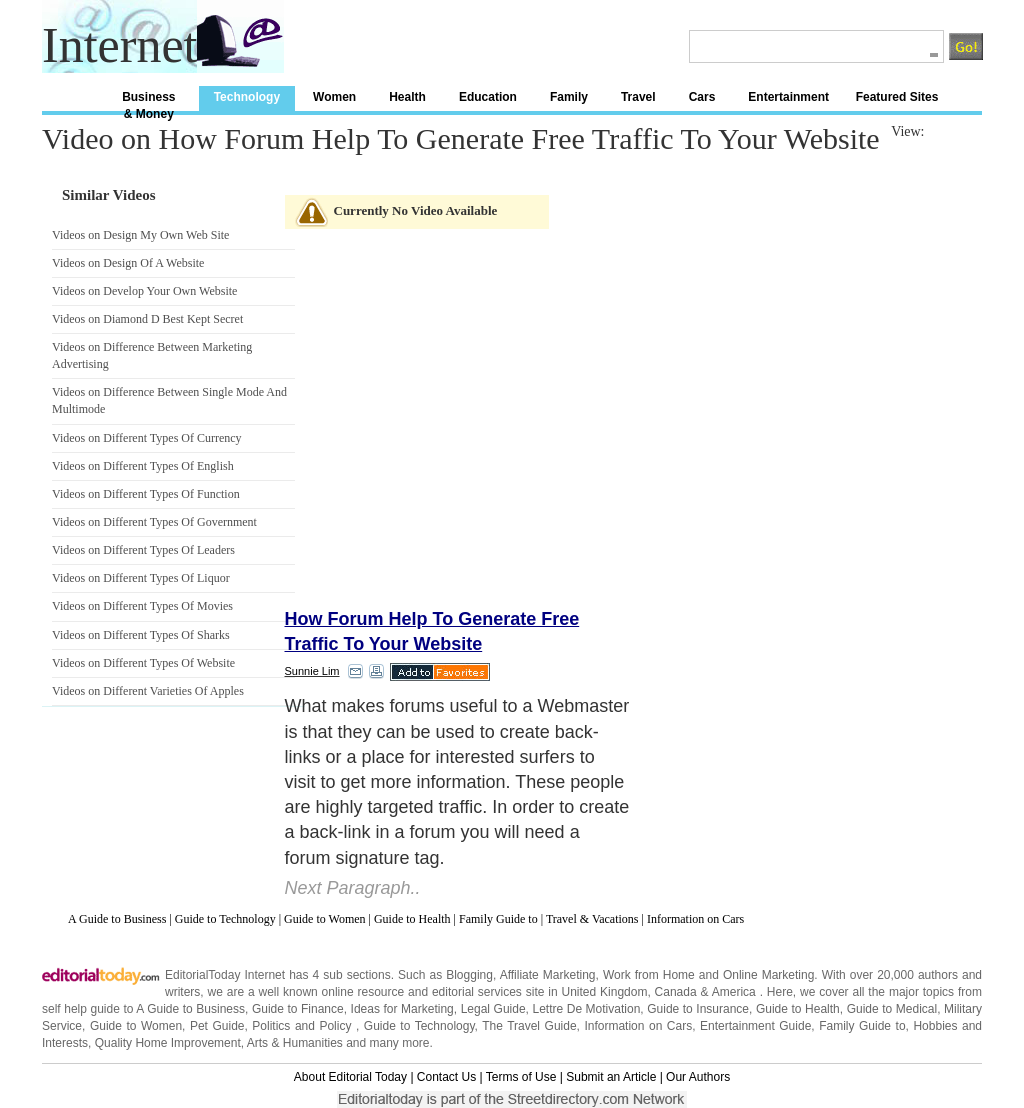  I want to click on Videos on Different Types Of Liquor, so click(141, 578).